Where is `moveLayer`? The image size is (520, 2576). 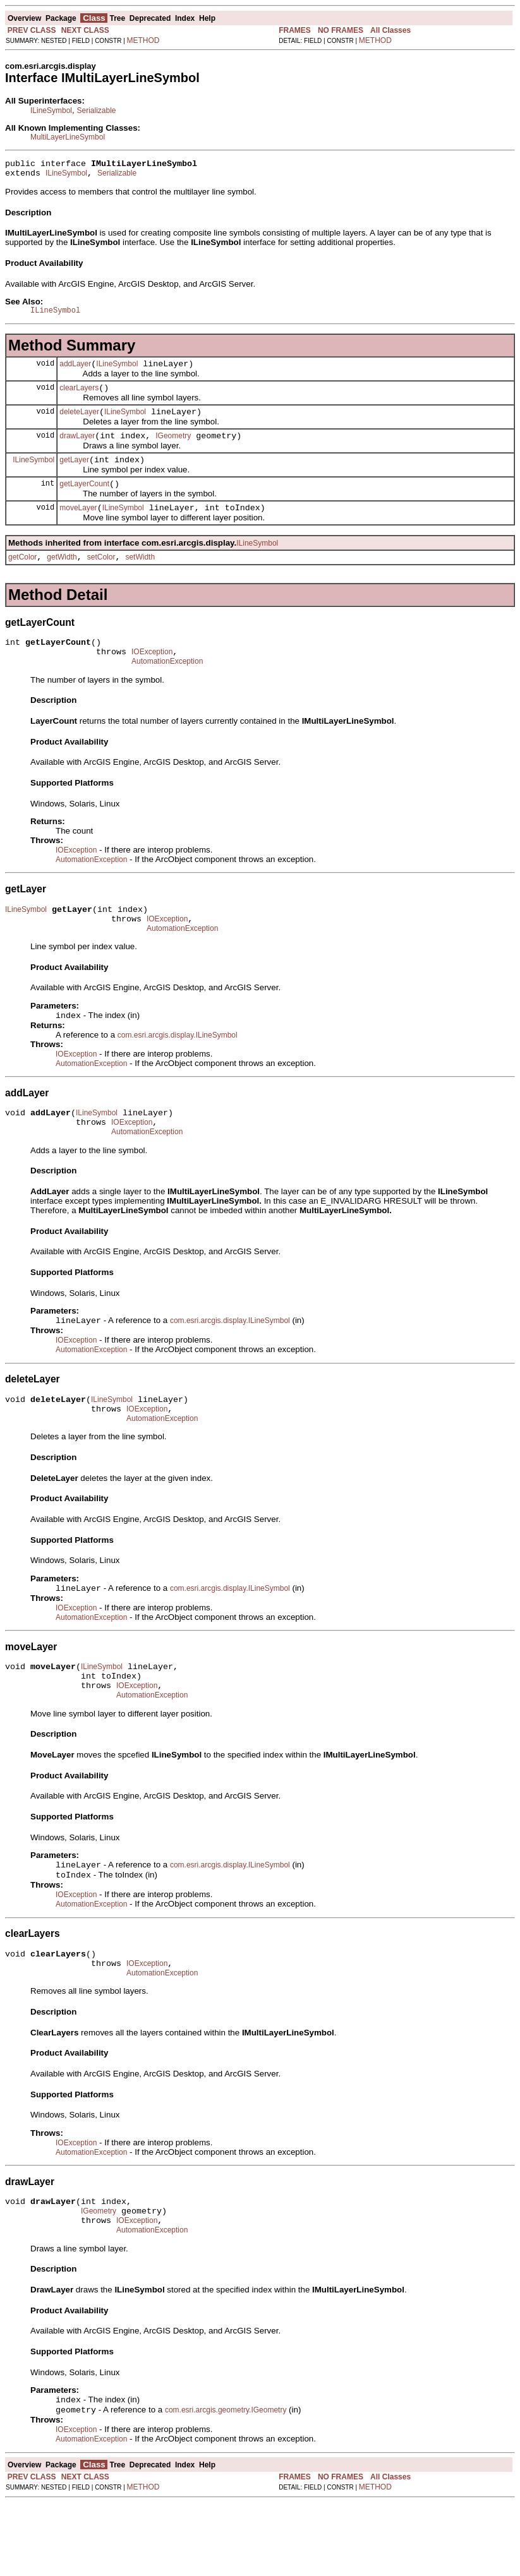
moveLayer is located at coordinates (78, 526).